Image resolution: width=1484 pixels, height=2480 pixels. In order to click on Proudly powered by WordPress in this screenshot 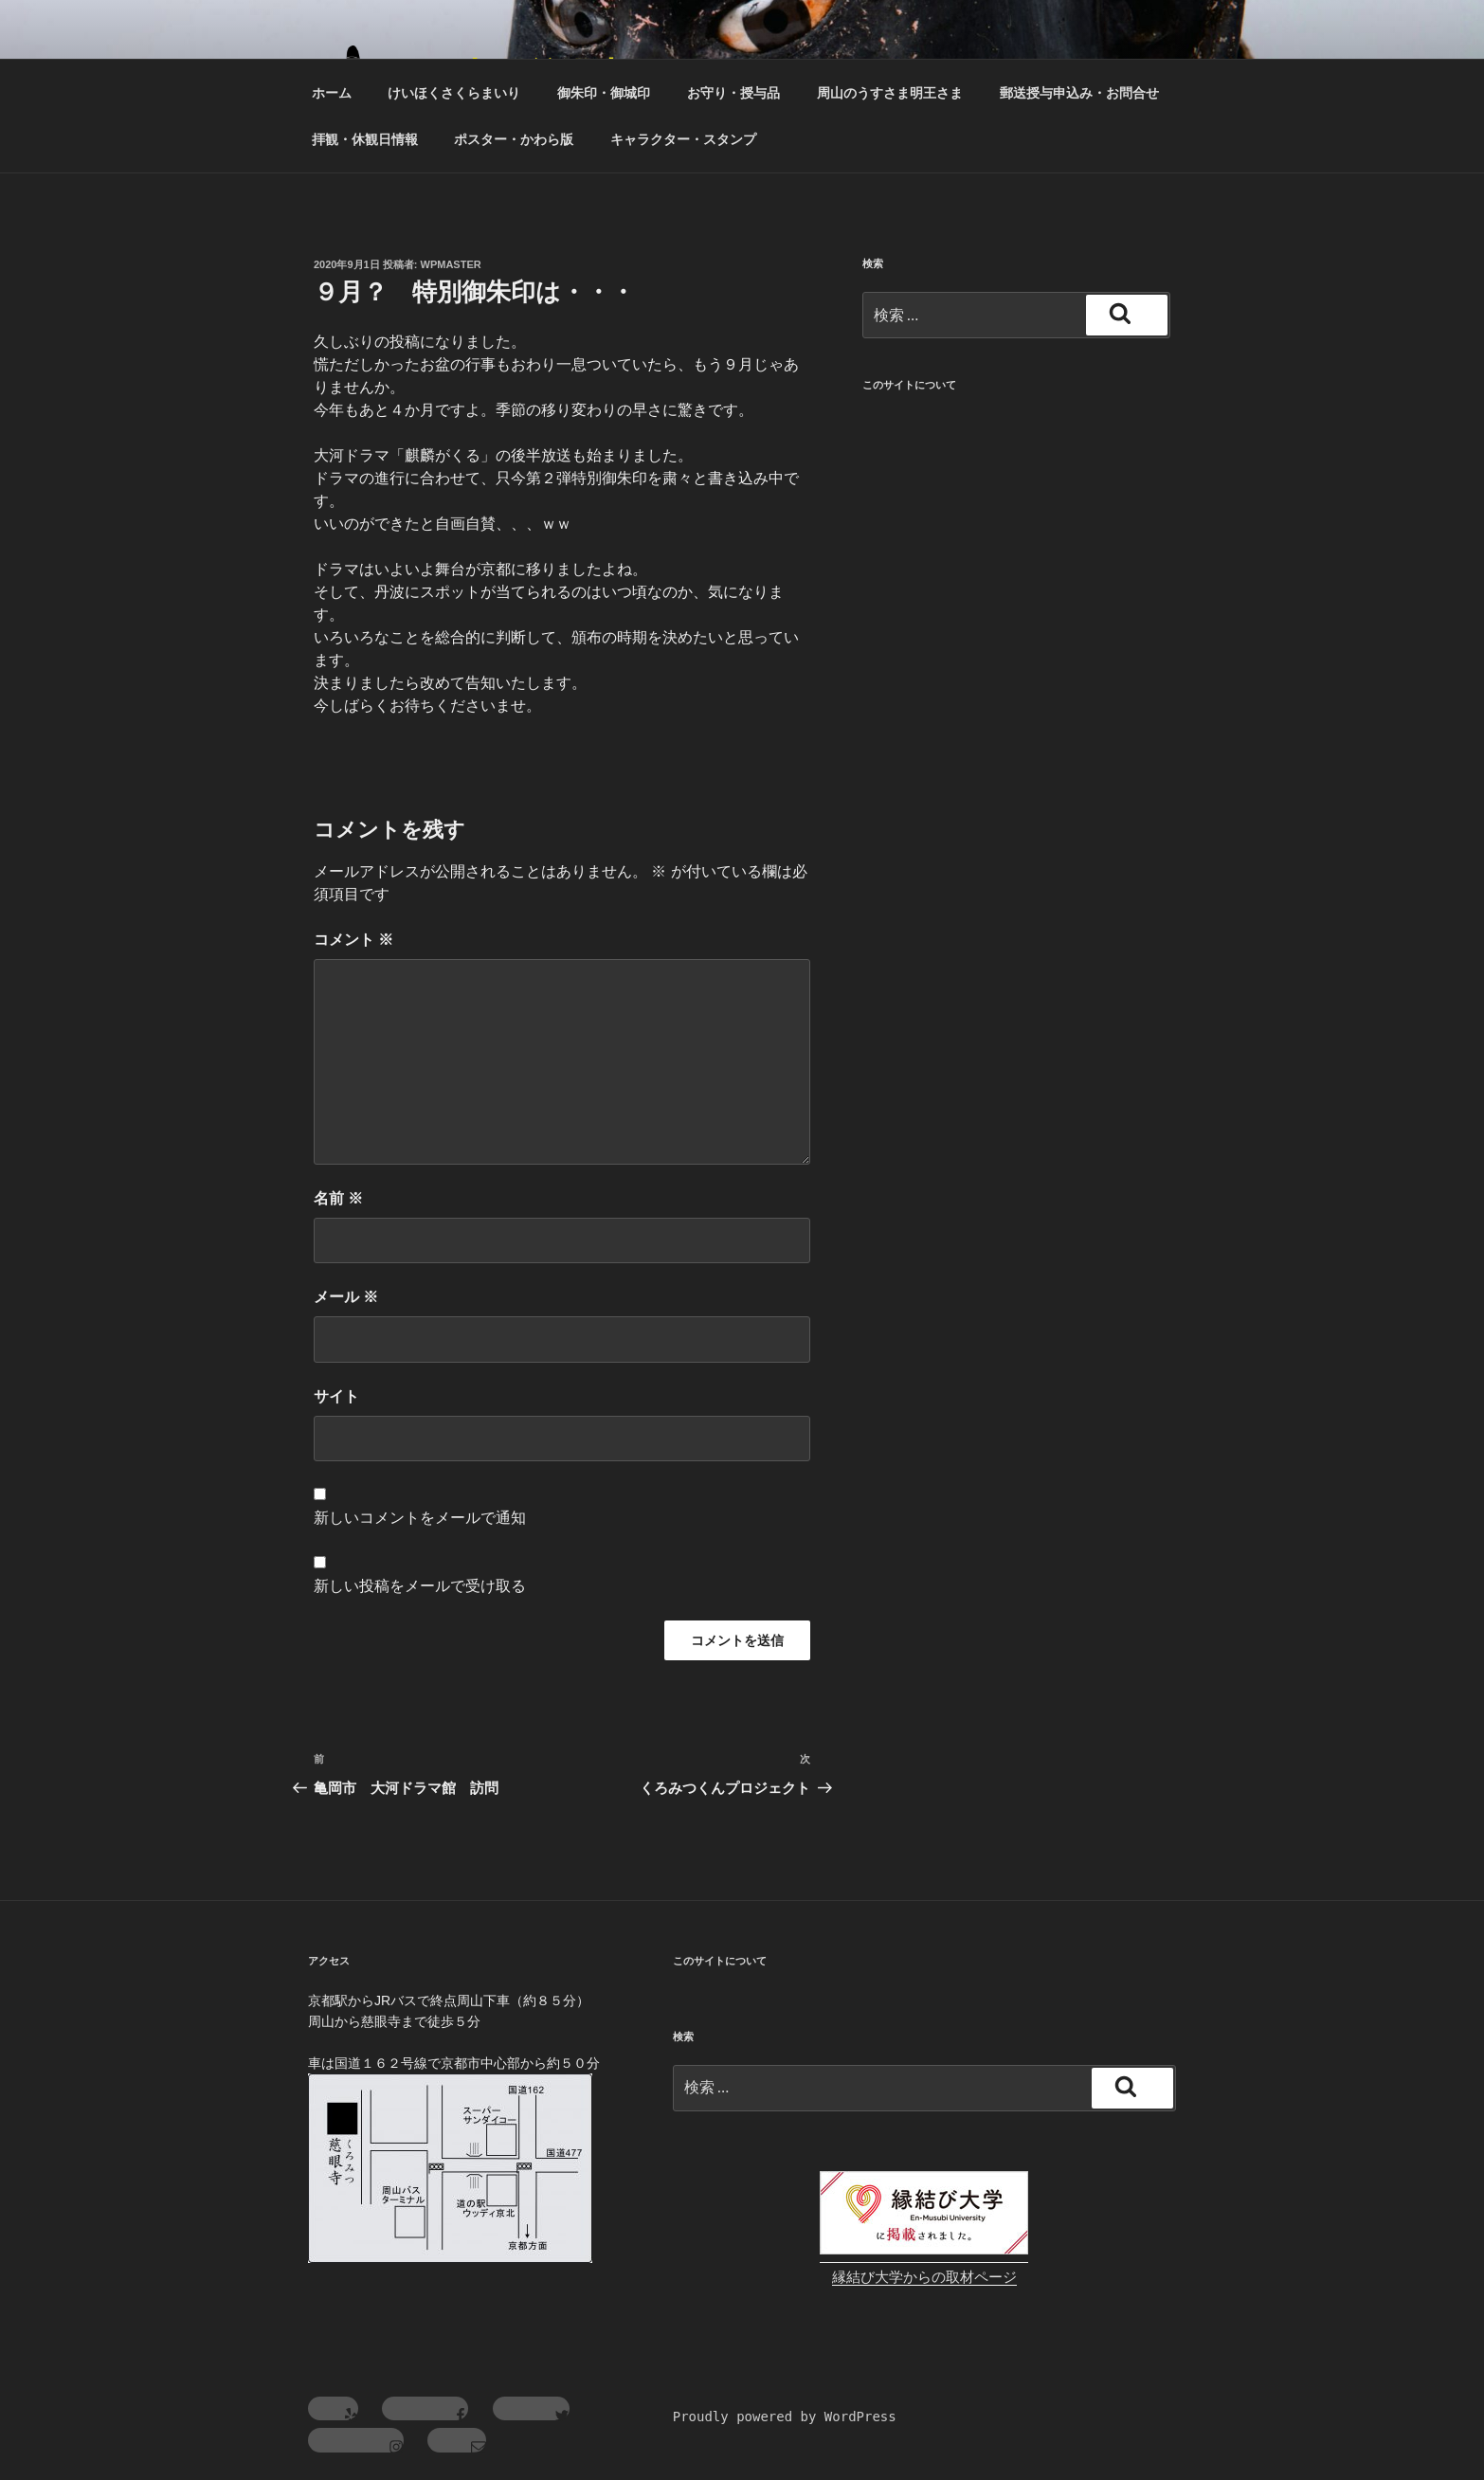, I will do `click(784, 2416)`.